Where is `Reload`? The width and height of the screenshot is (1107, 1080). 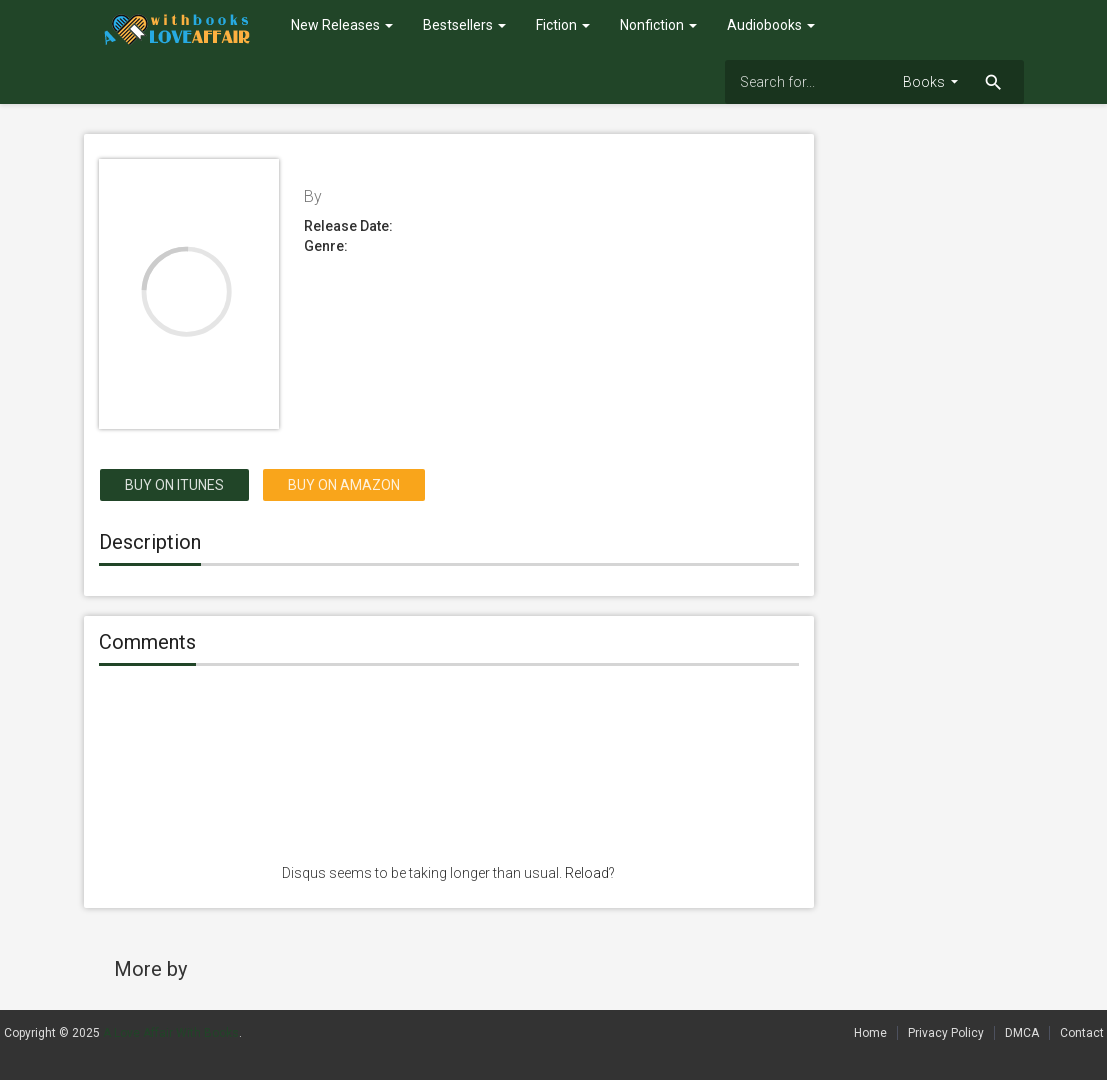 Reload is located at coordinates (587, 873).